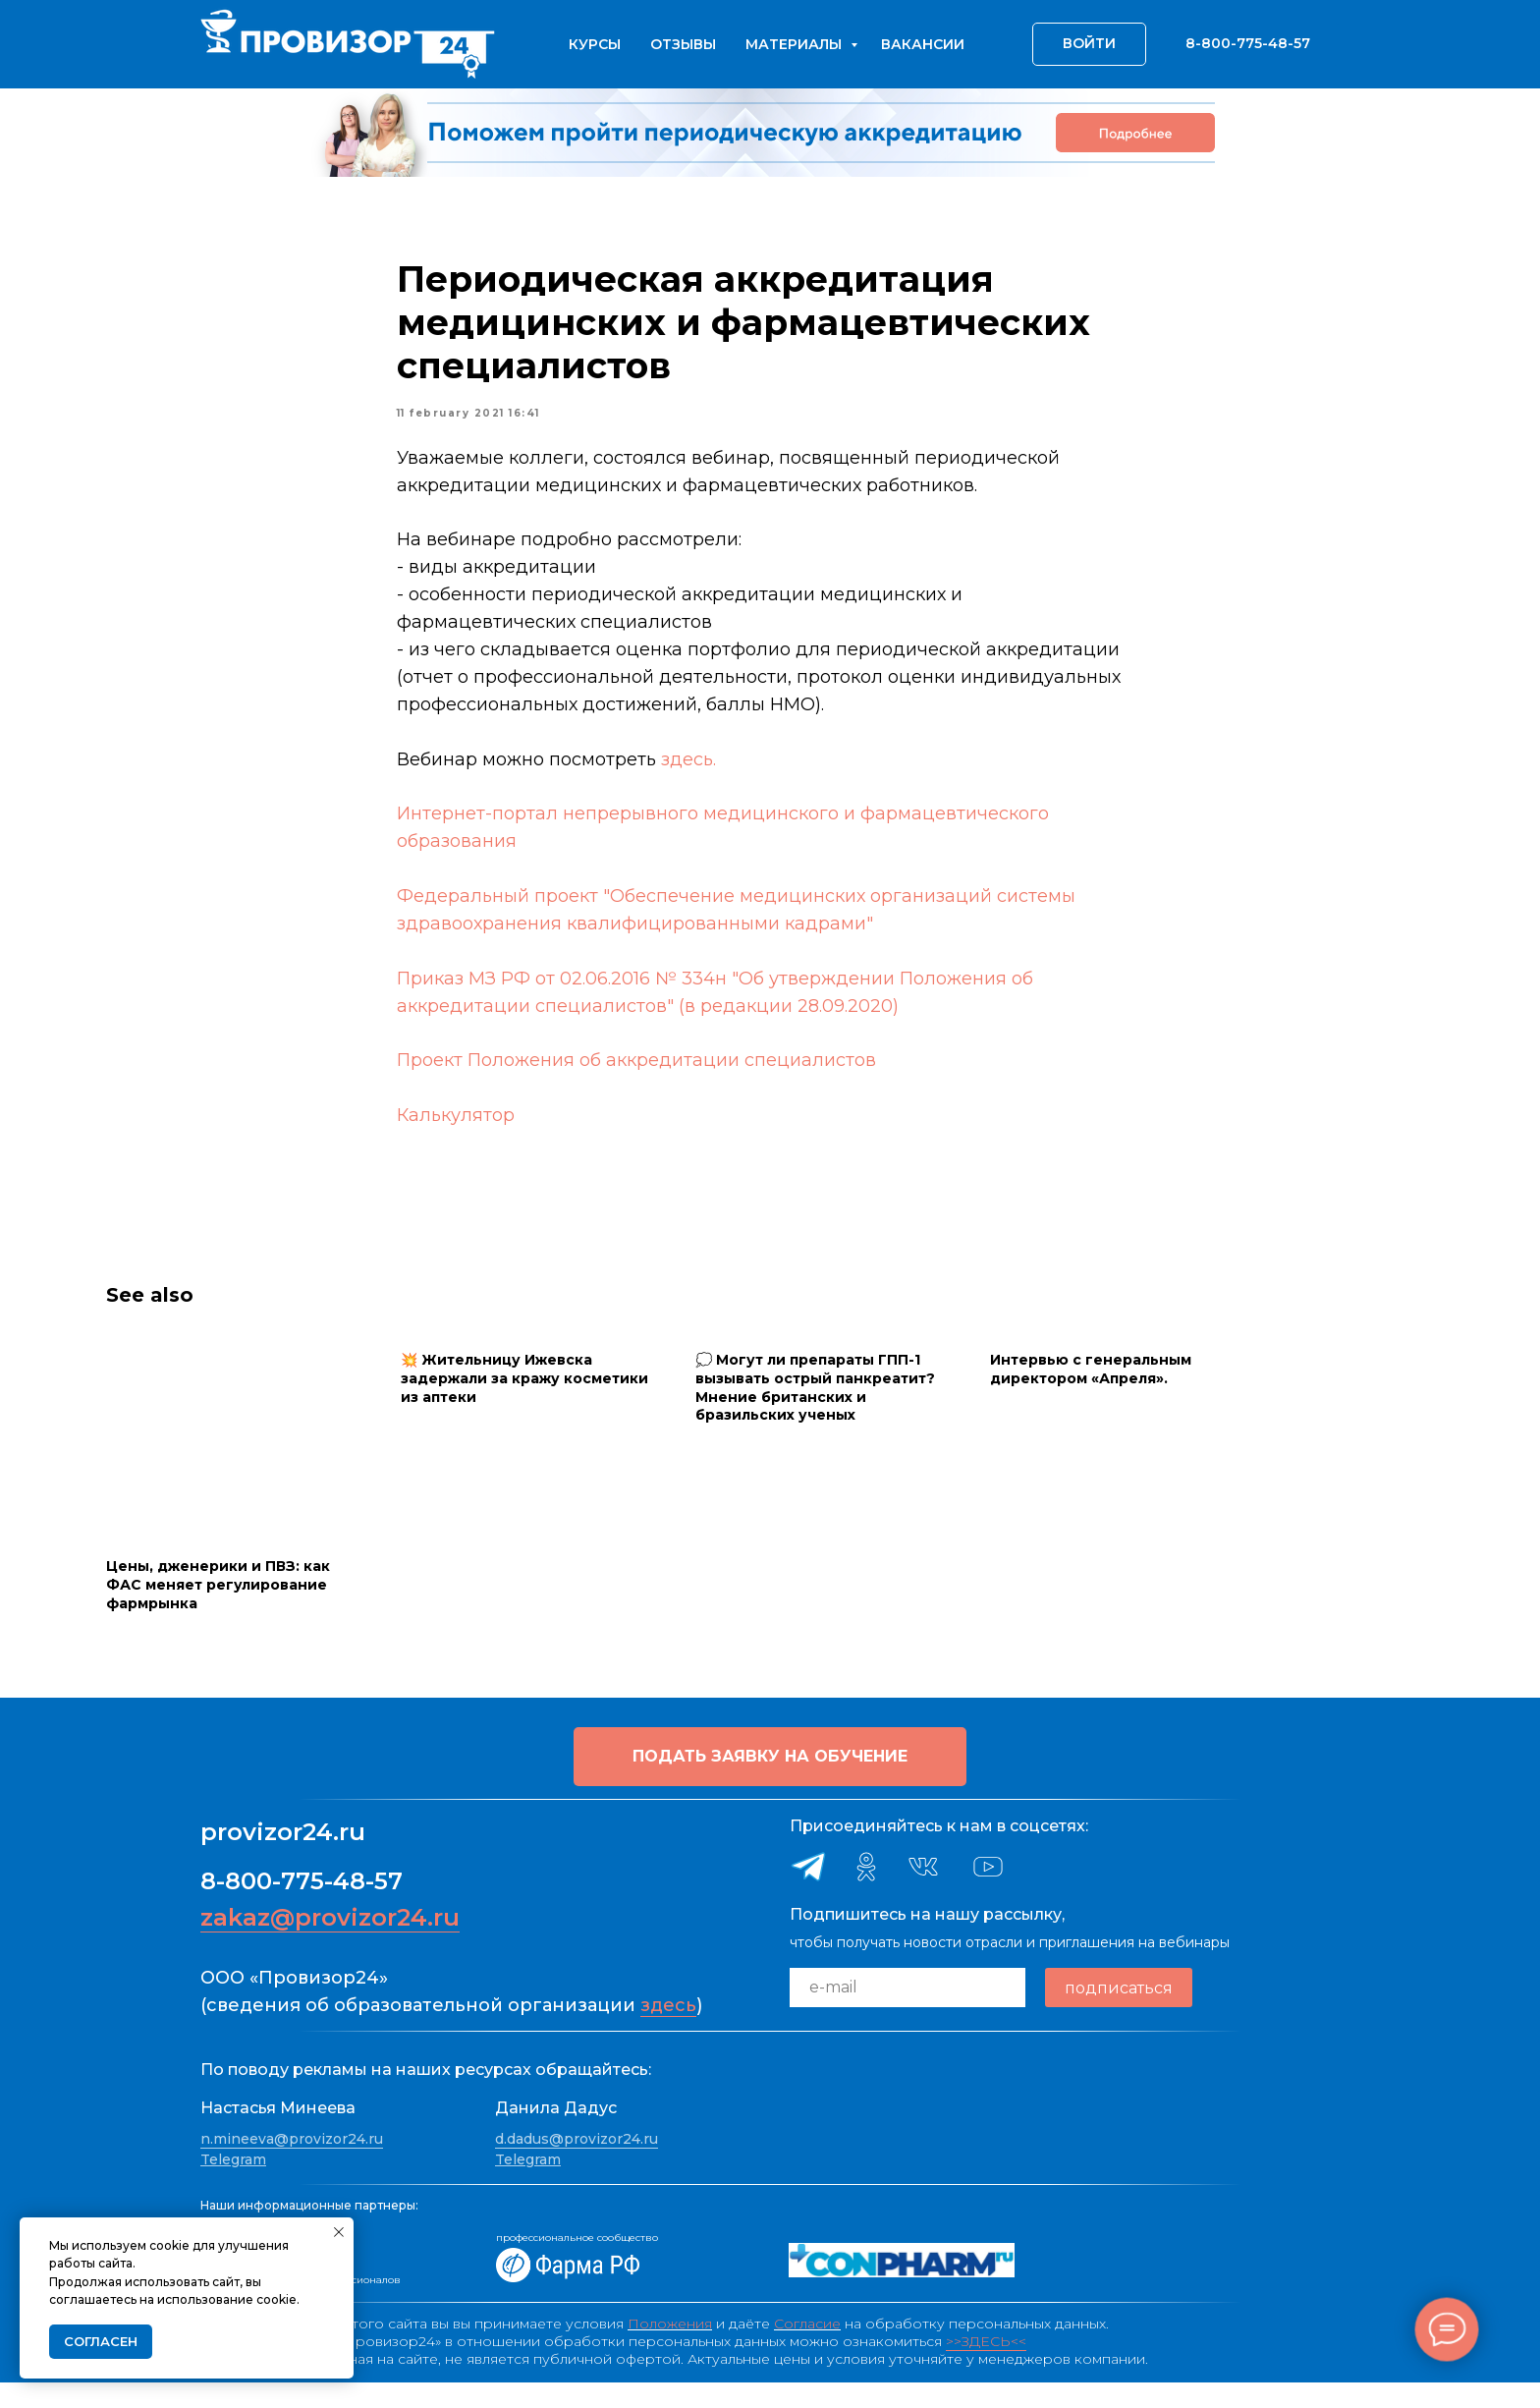  I want to click on Материалы, so click(795, 44).